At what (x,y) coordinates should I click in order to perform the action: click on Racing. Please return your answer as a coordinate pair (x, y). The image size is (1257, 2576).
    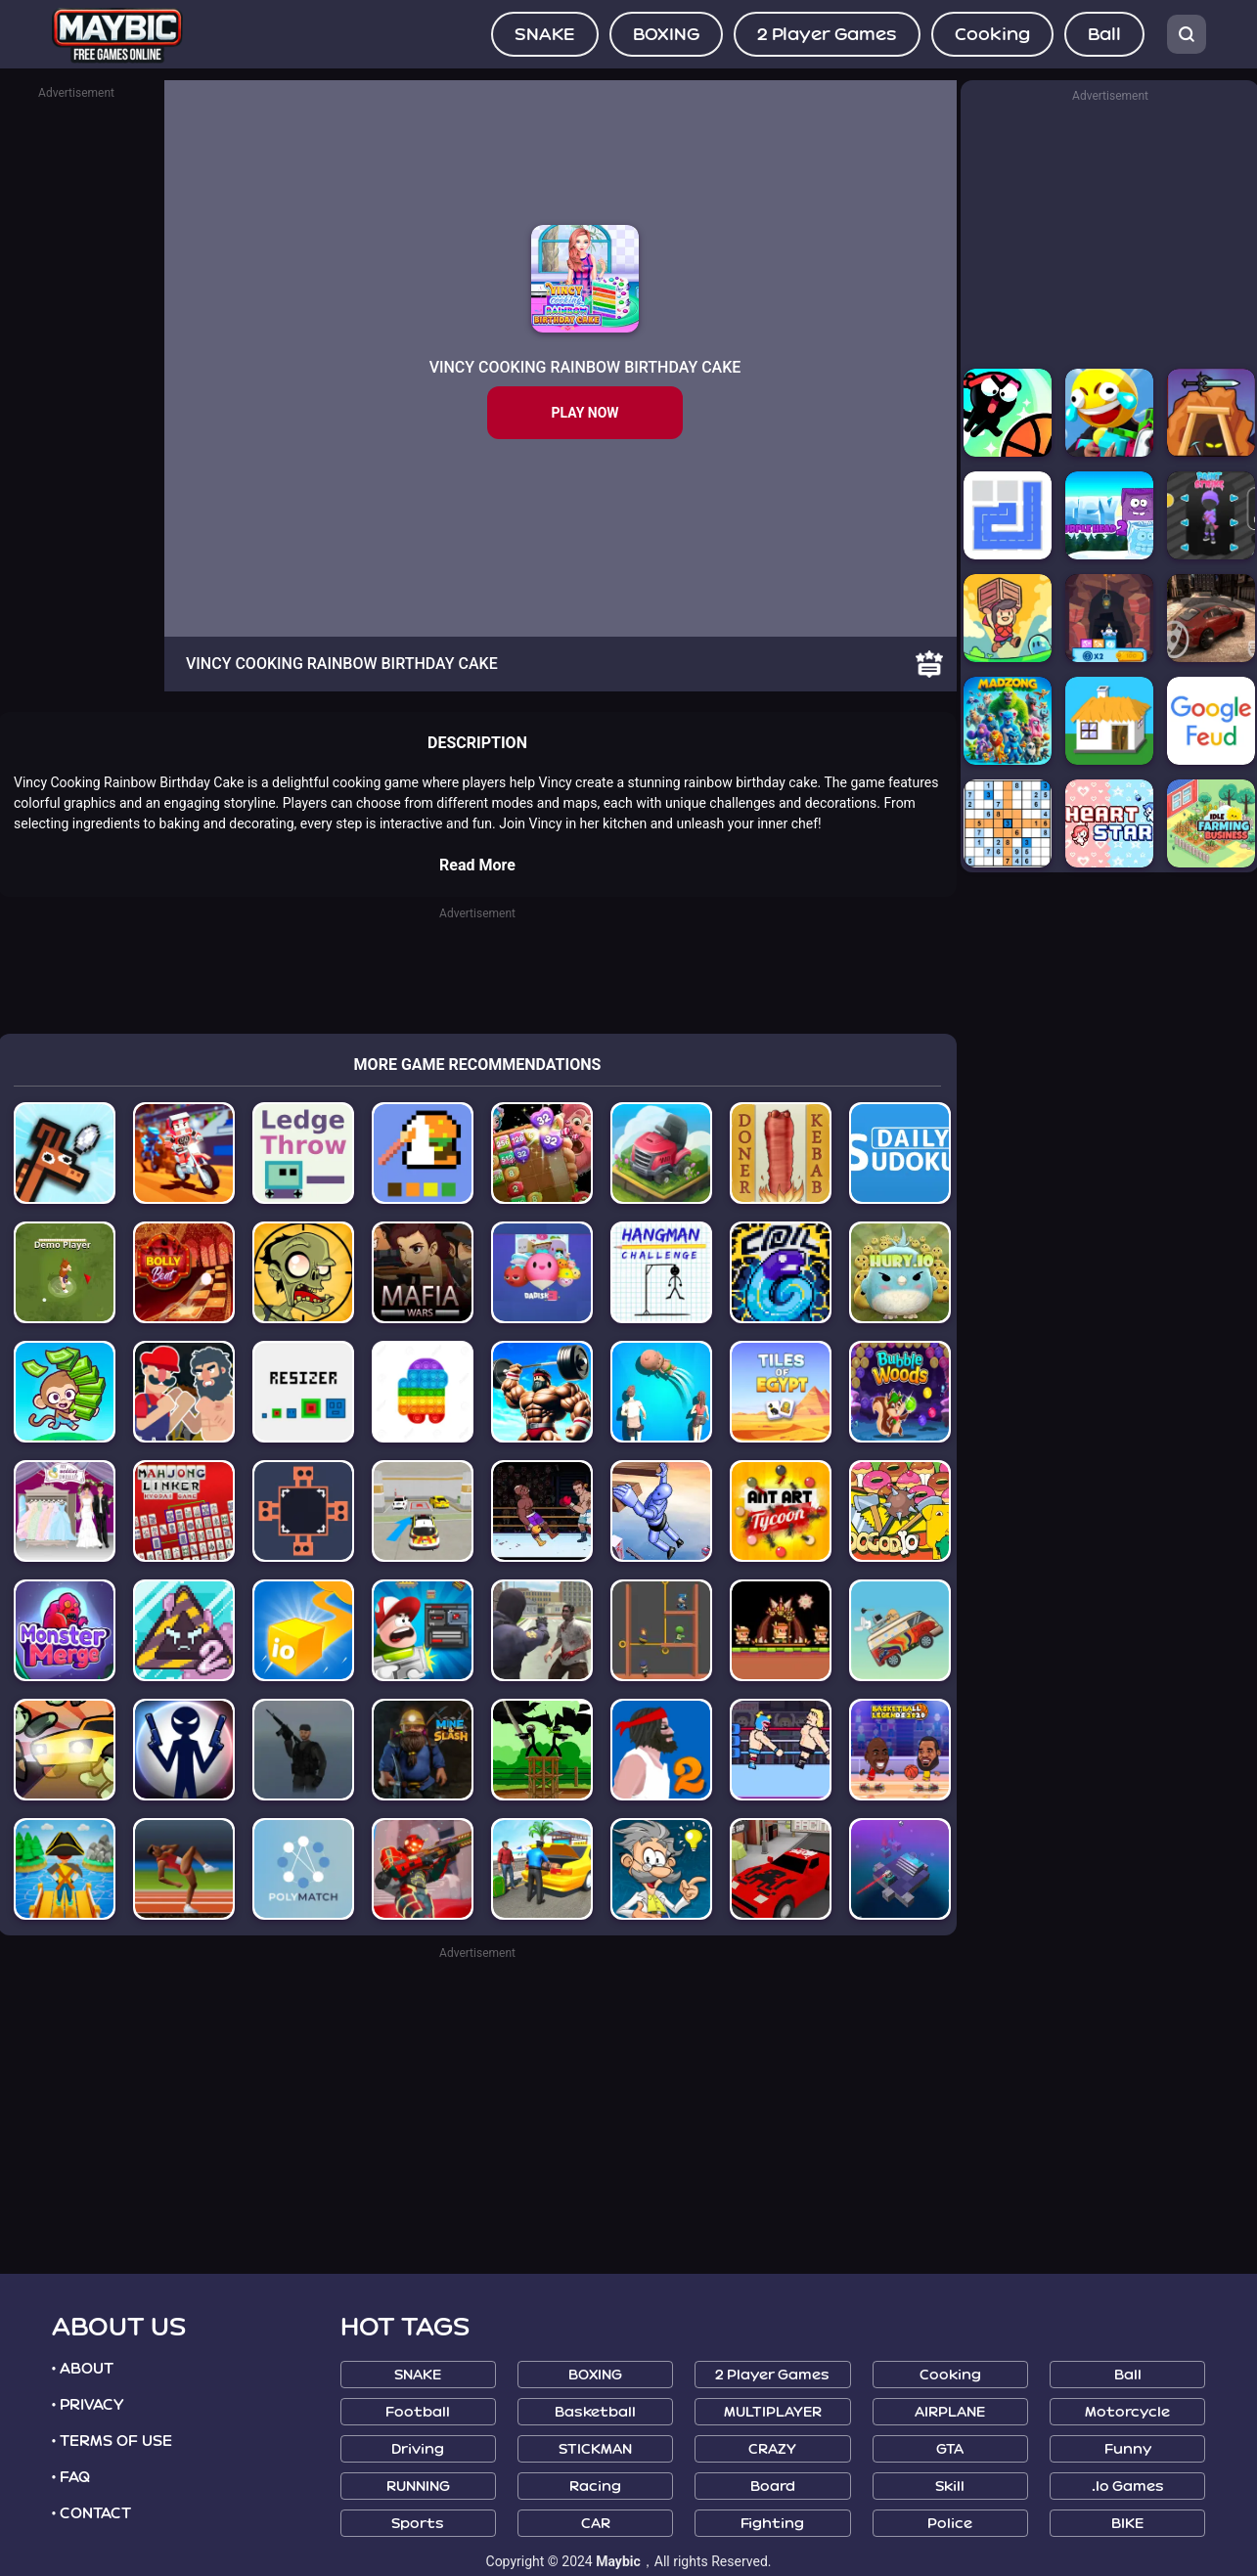
    Looking at the image, I should click on (595, 2486).